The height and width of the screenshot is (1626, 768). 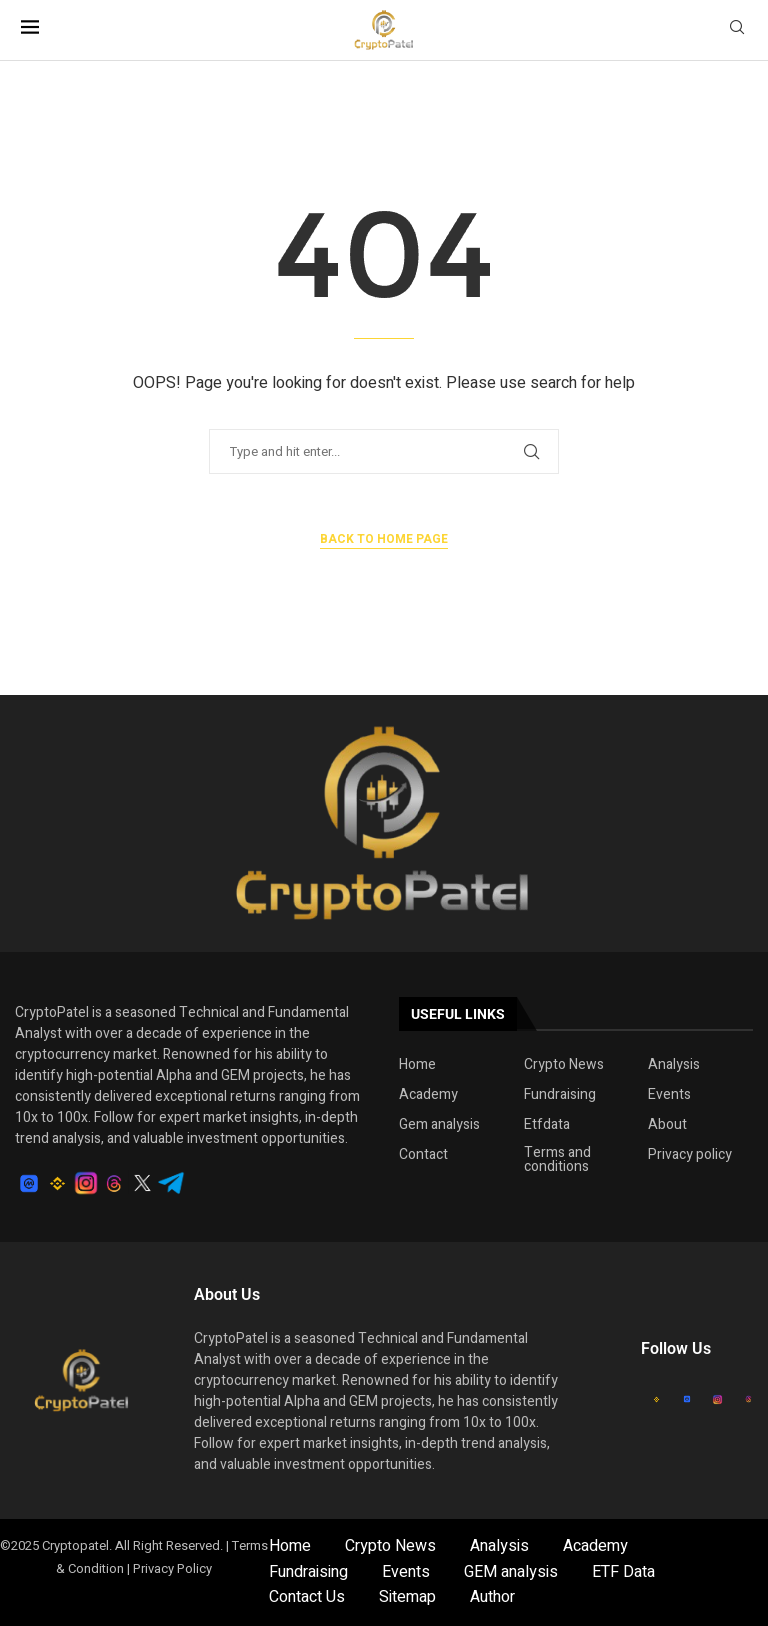 What do you see at coordinates (423, 1155) in the screenshot?
I see `Contact` at bounding box center [423, 1155].